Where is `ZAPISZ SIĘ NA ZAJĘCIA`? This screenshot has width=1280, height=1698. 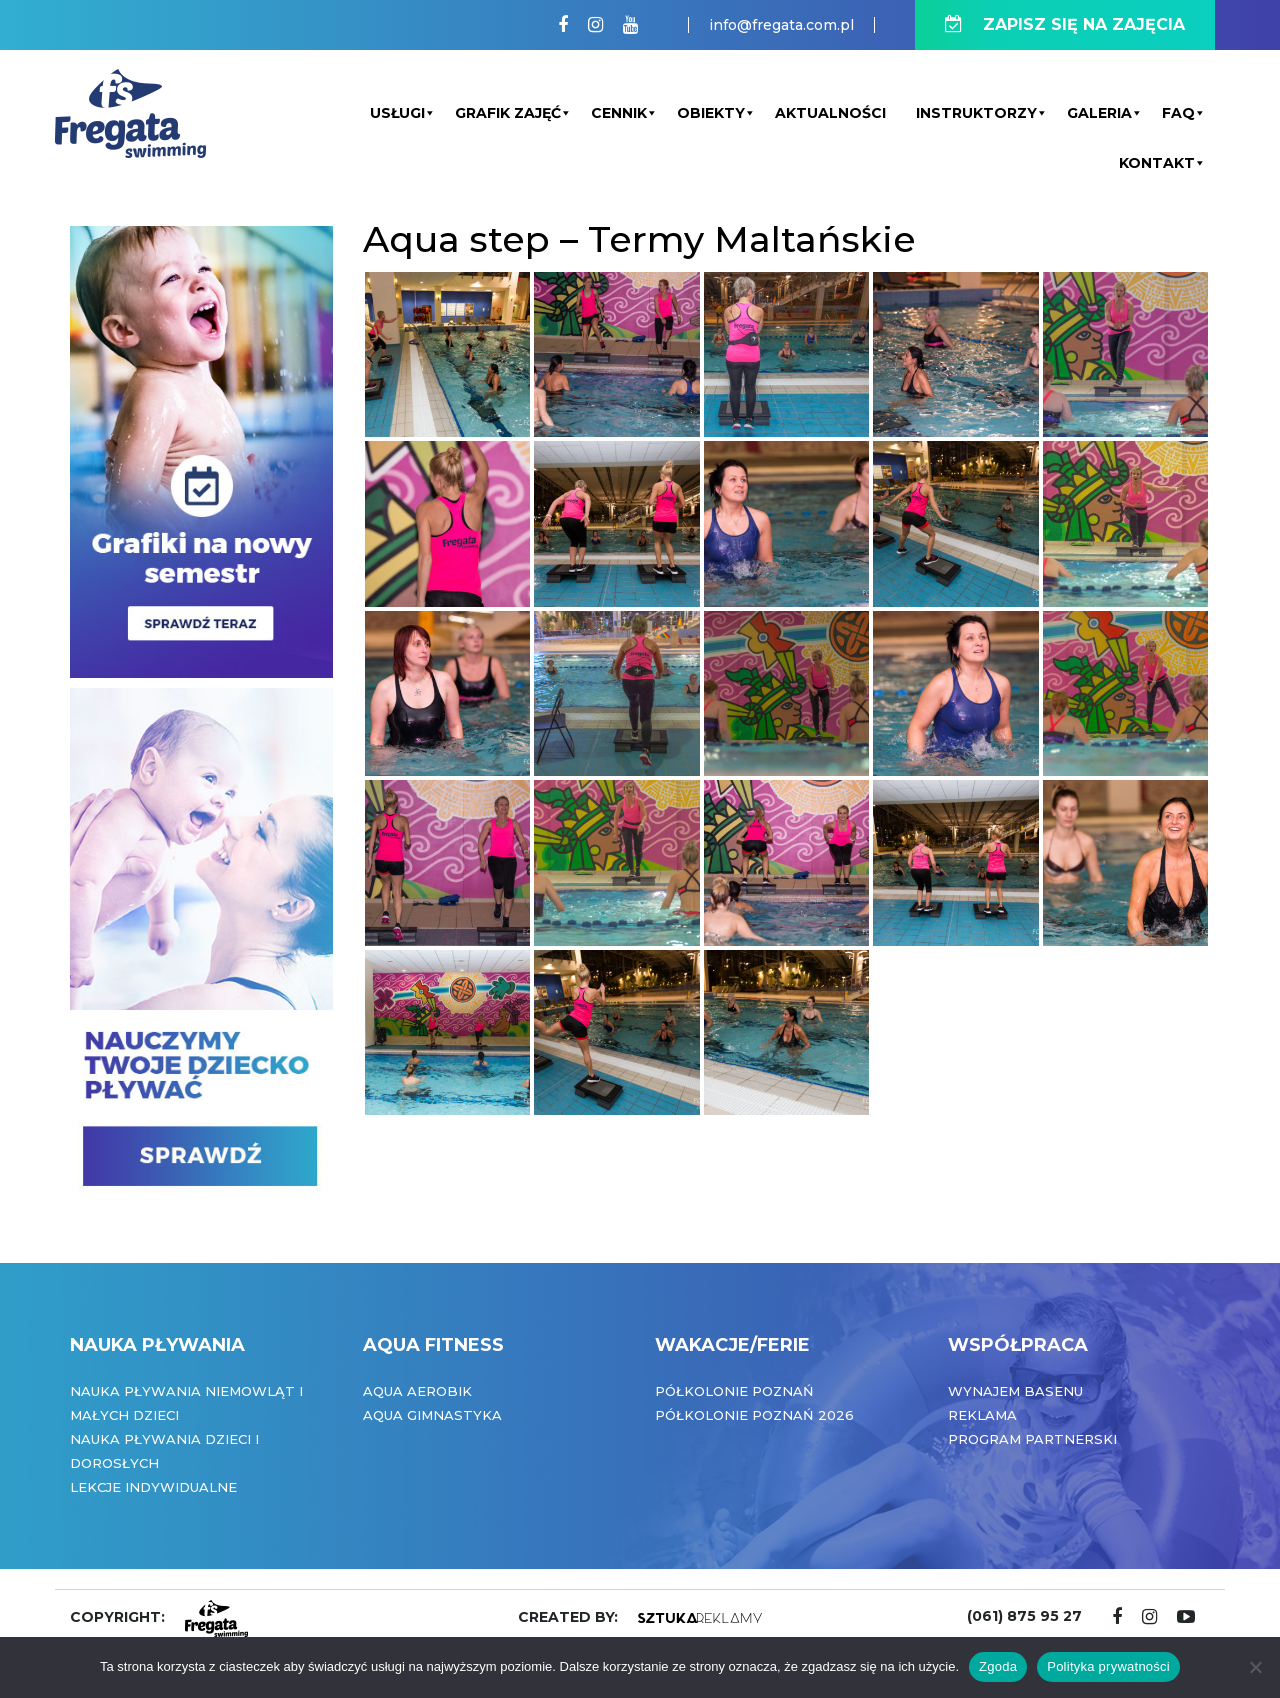
ZAPISZ SIĘ NA ZAJĘCIA is located at coordinates (1065, 24).